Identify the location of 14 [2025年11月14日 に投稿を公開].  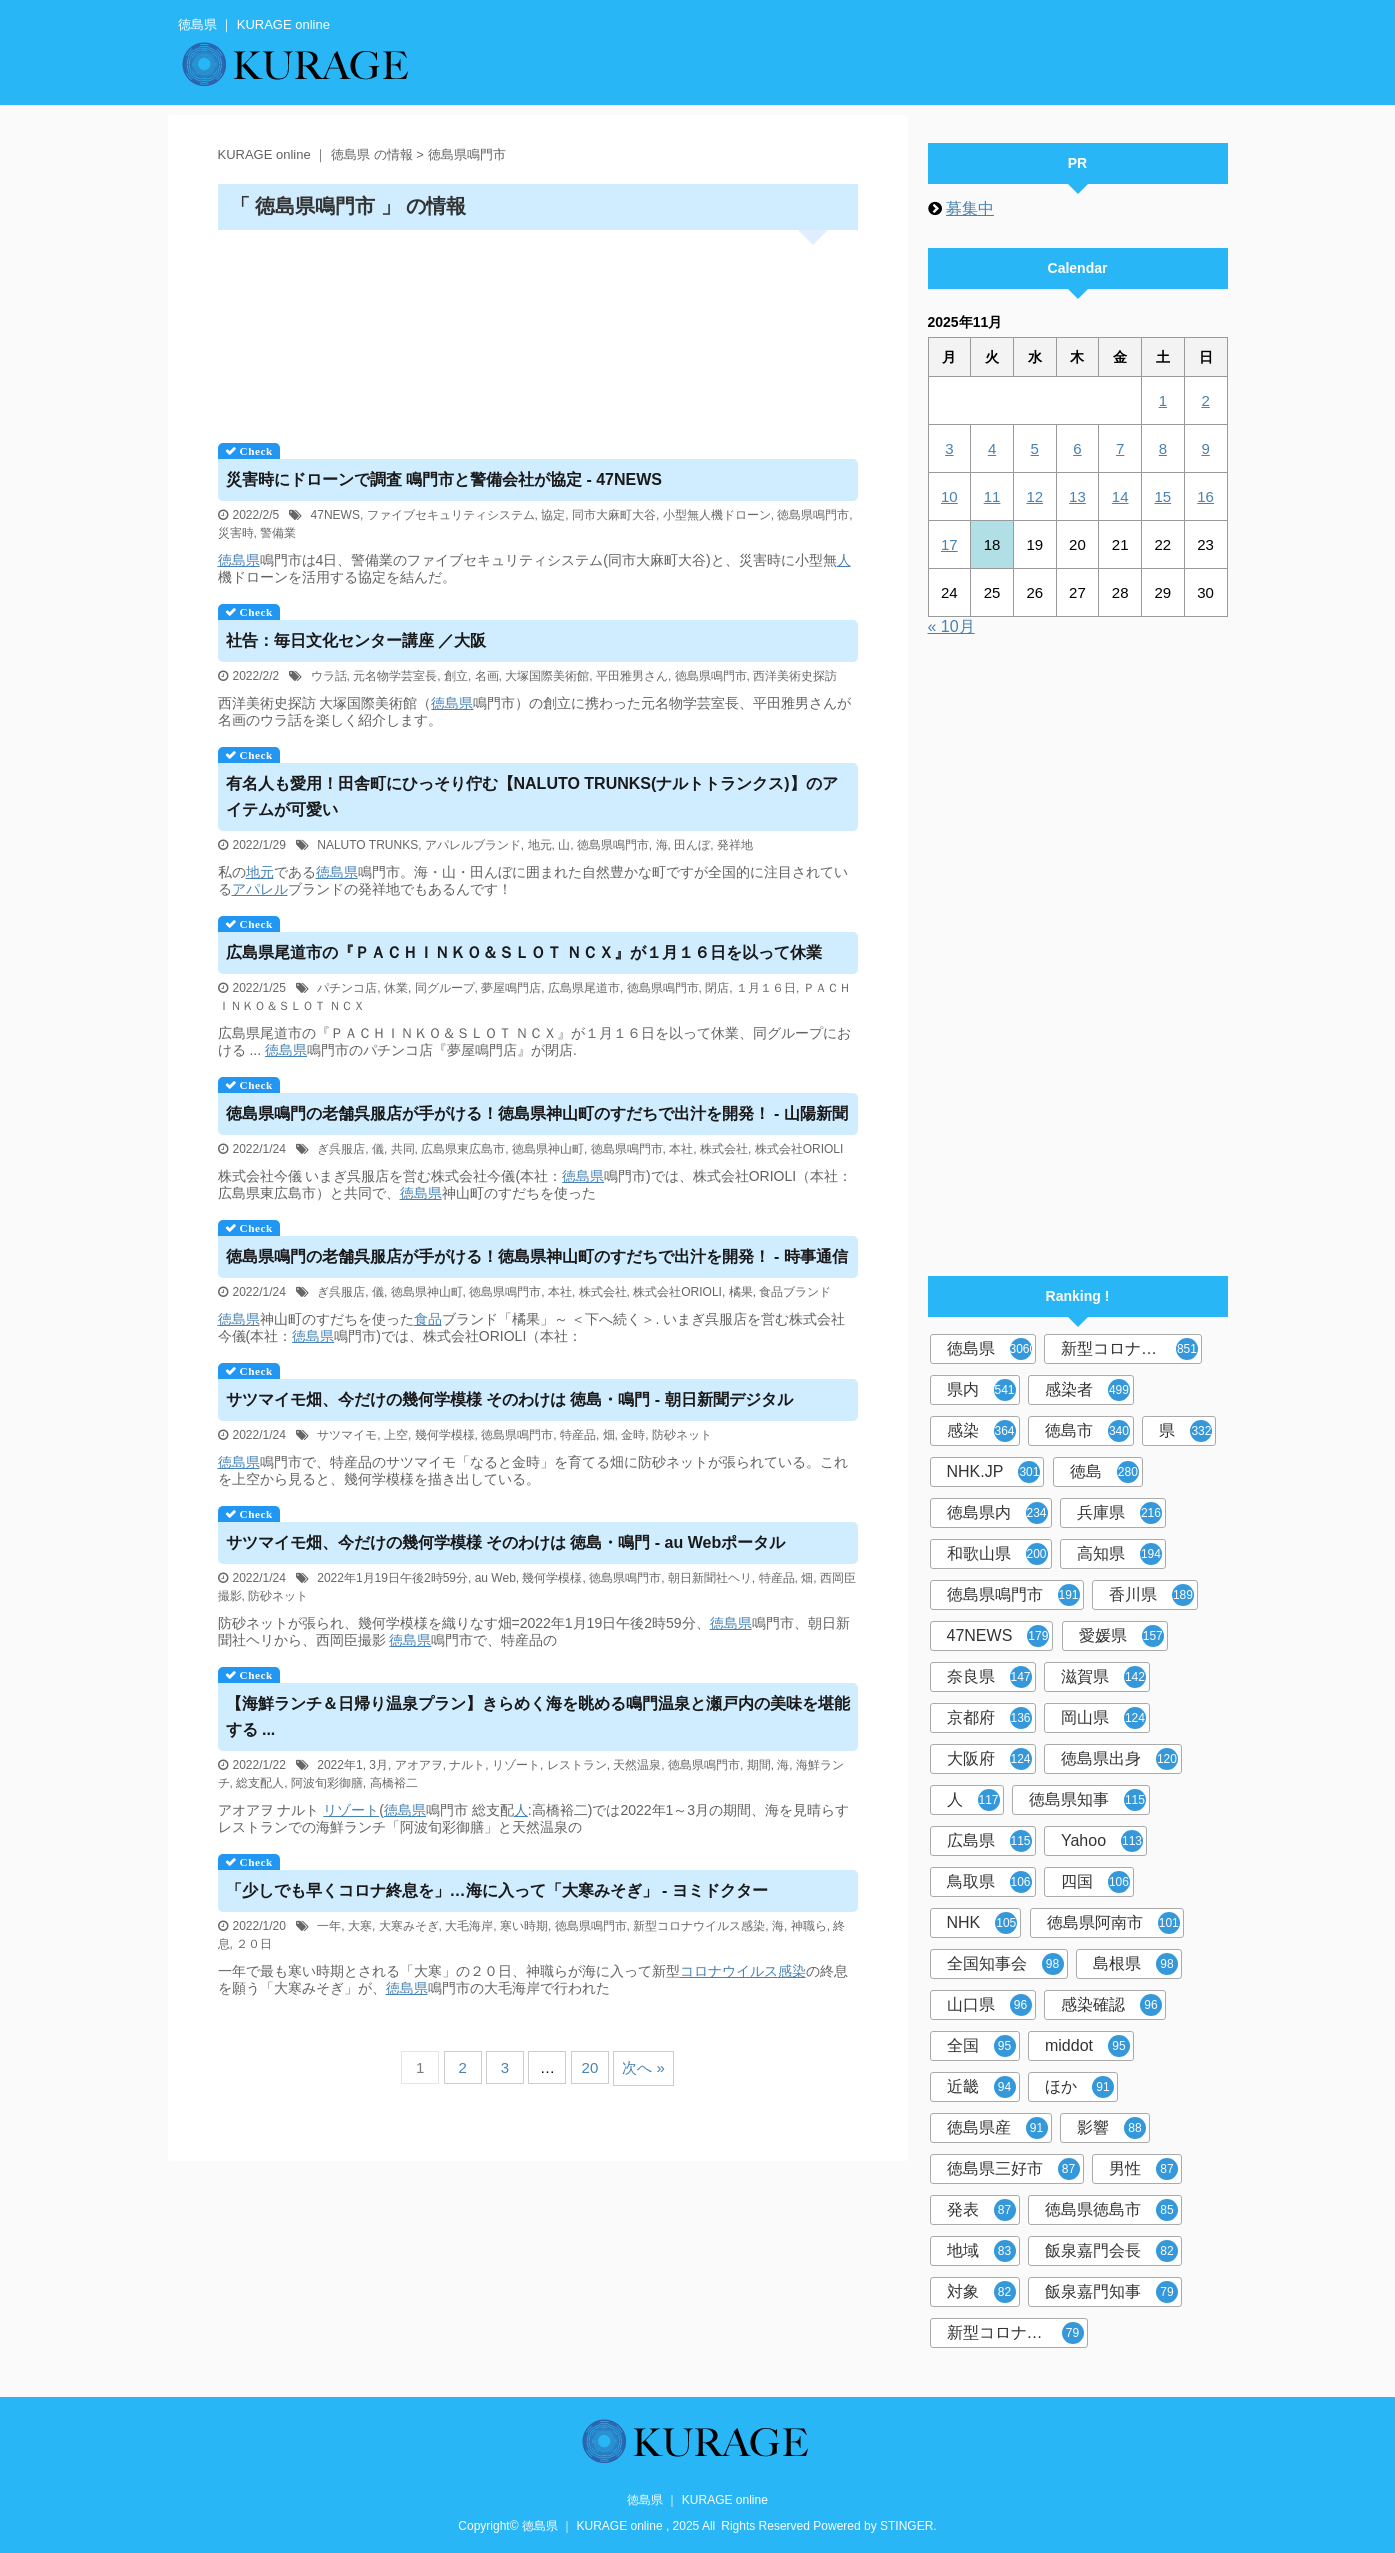
(1120, 496).